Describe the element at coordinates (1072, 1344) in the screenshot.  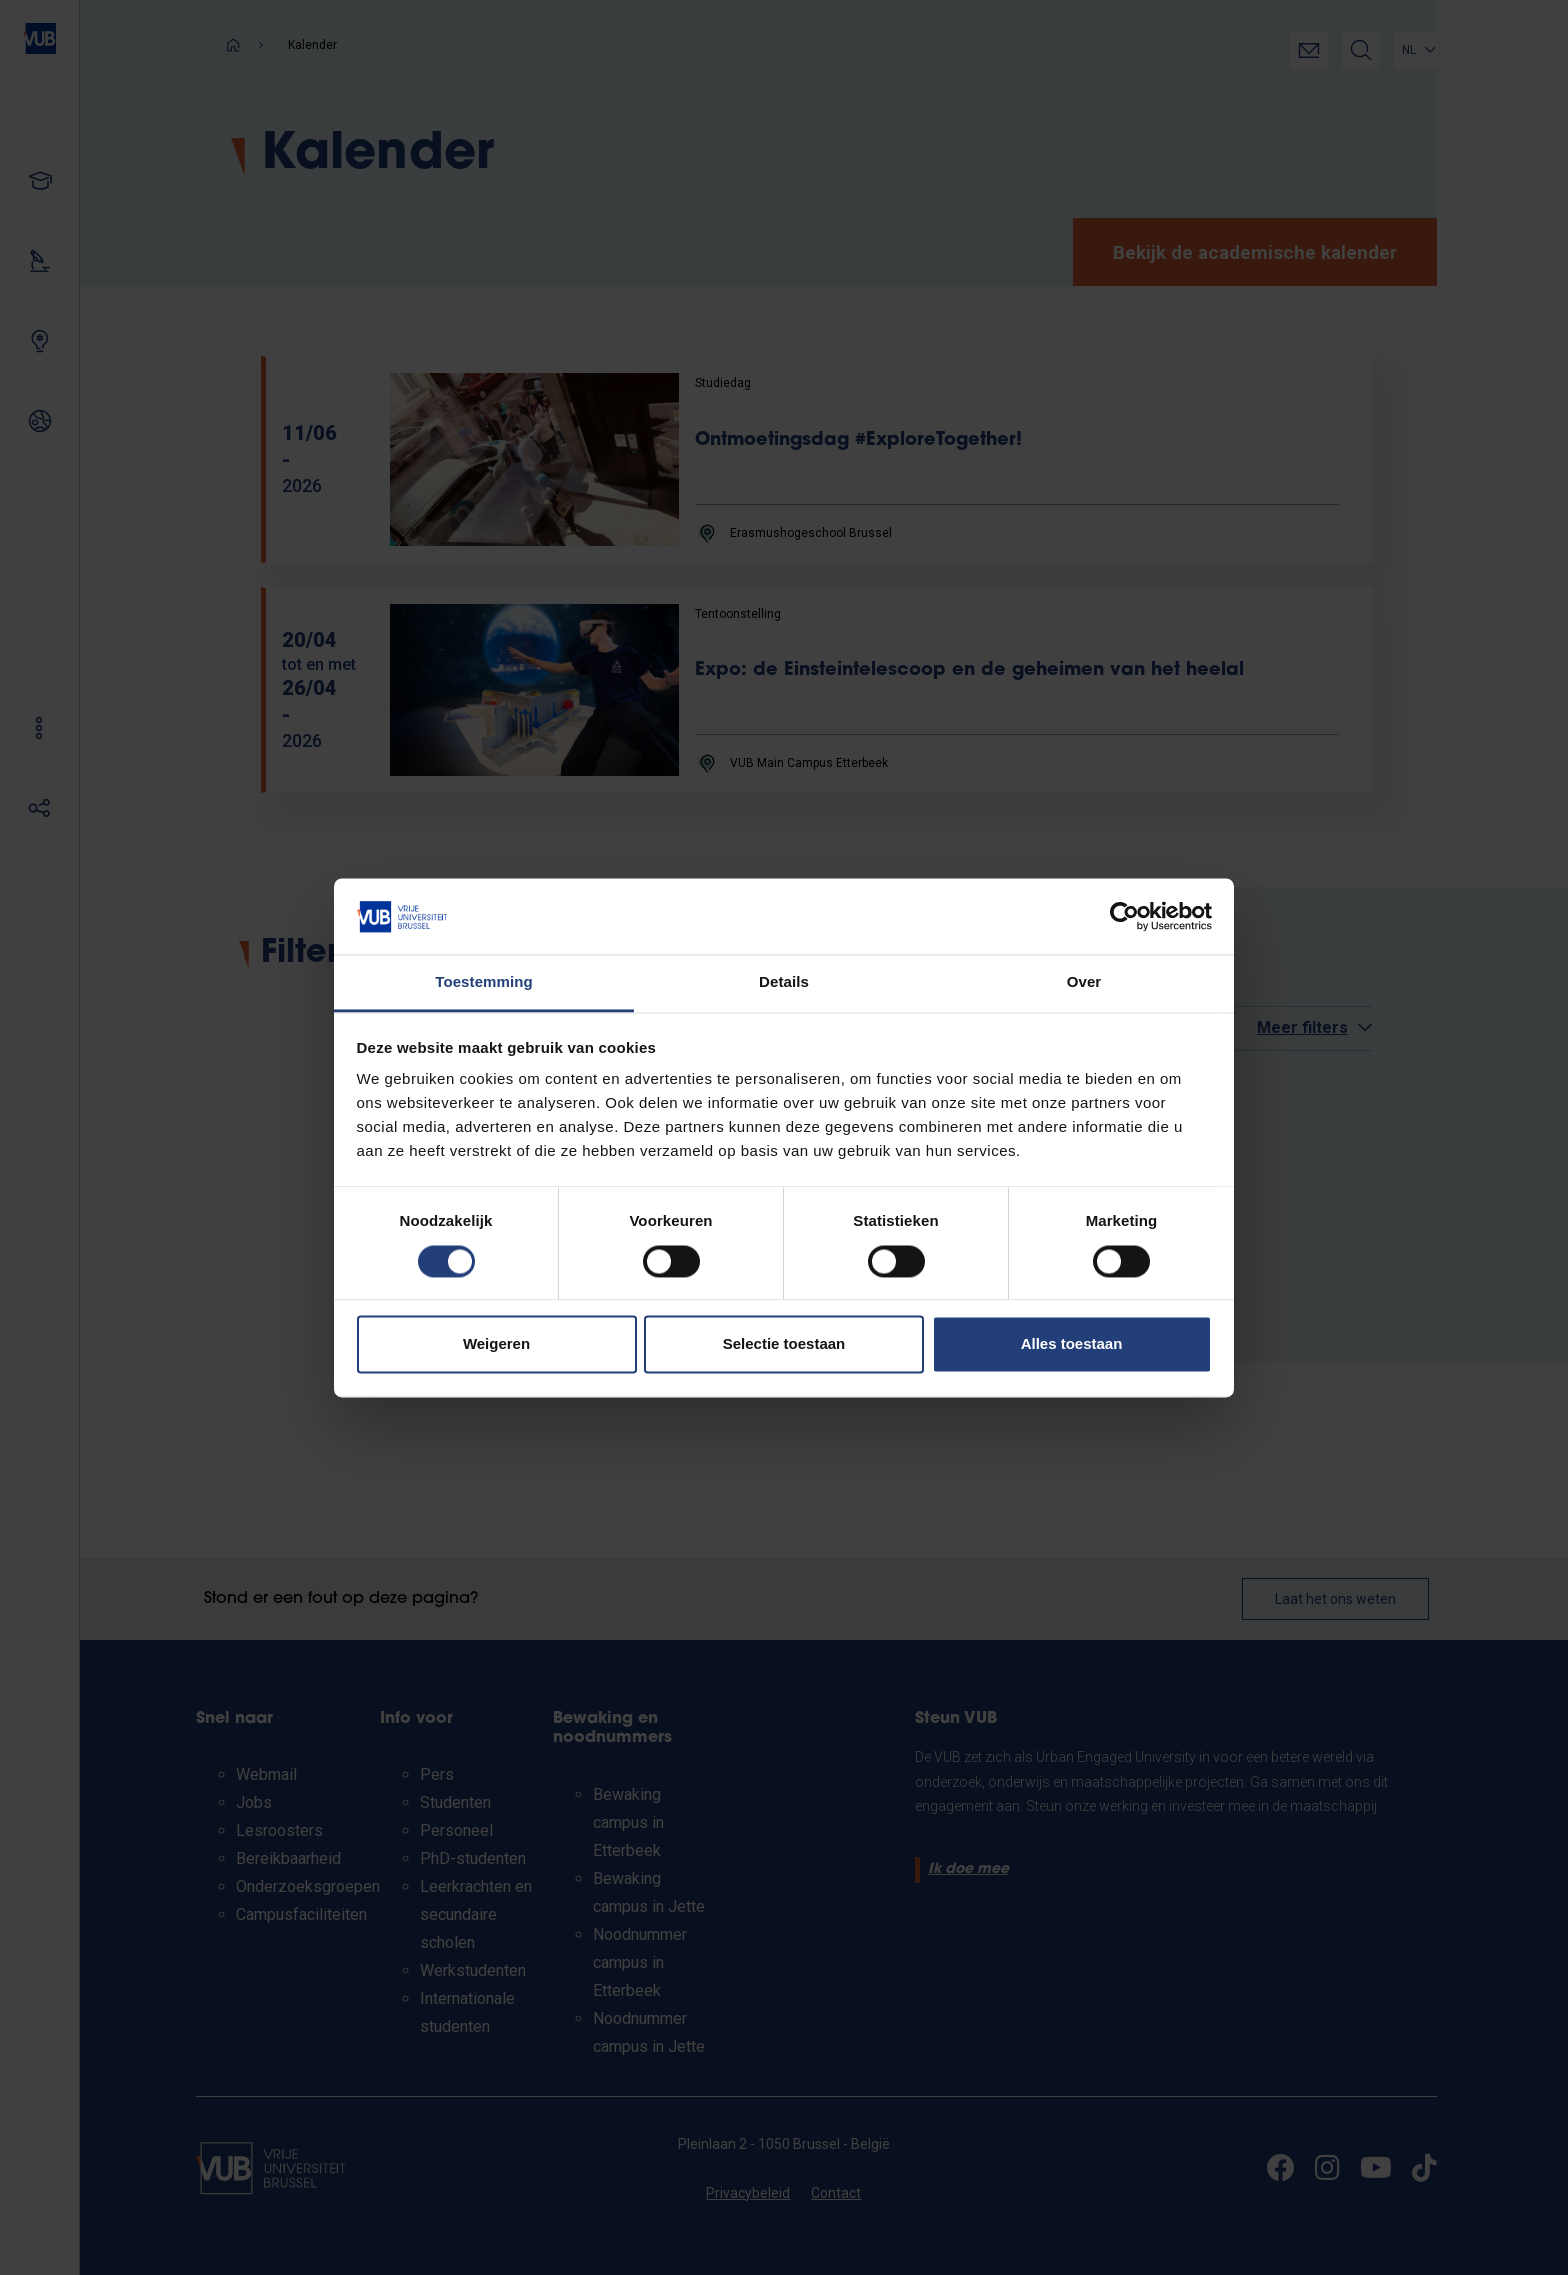
I see `Alles toestaan` at that location.